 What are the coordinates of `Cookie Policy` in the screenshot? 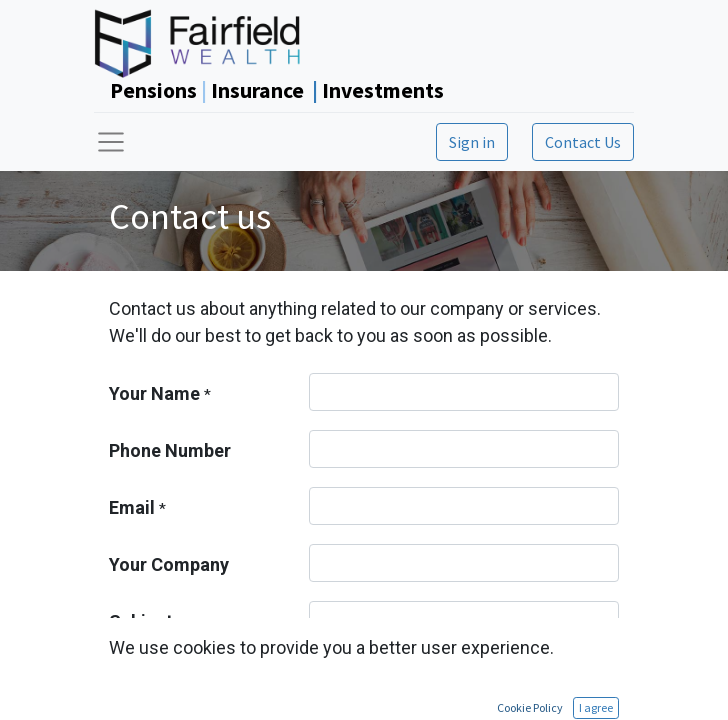 It's located at (530, 707).